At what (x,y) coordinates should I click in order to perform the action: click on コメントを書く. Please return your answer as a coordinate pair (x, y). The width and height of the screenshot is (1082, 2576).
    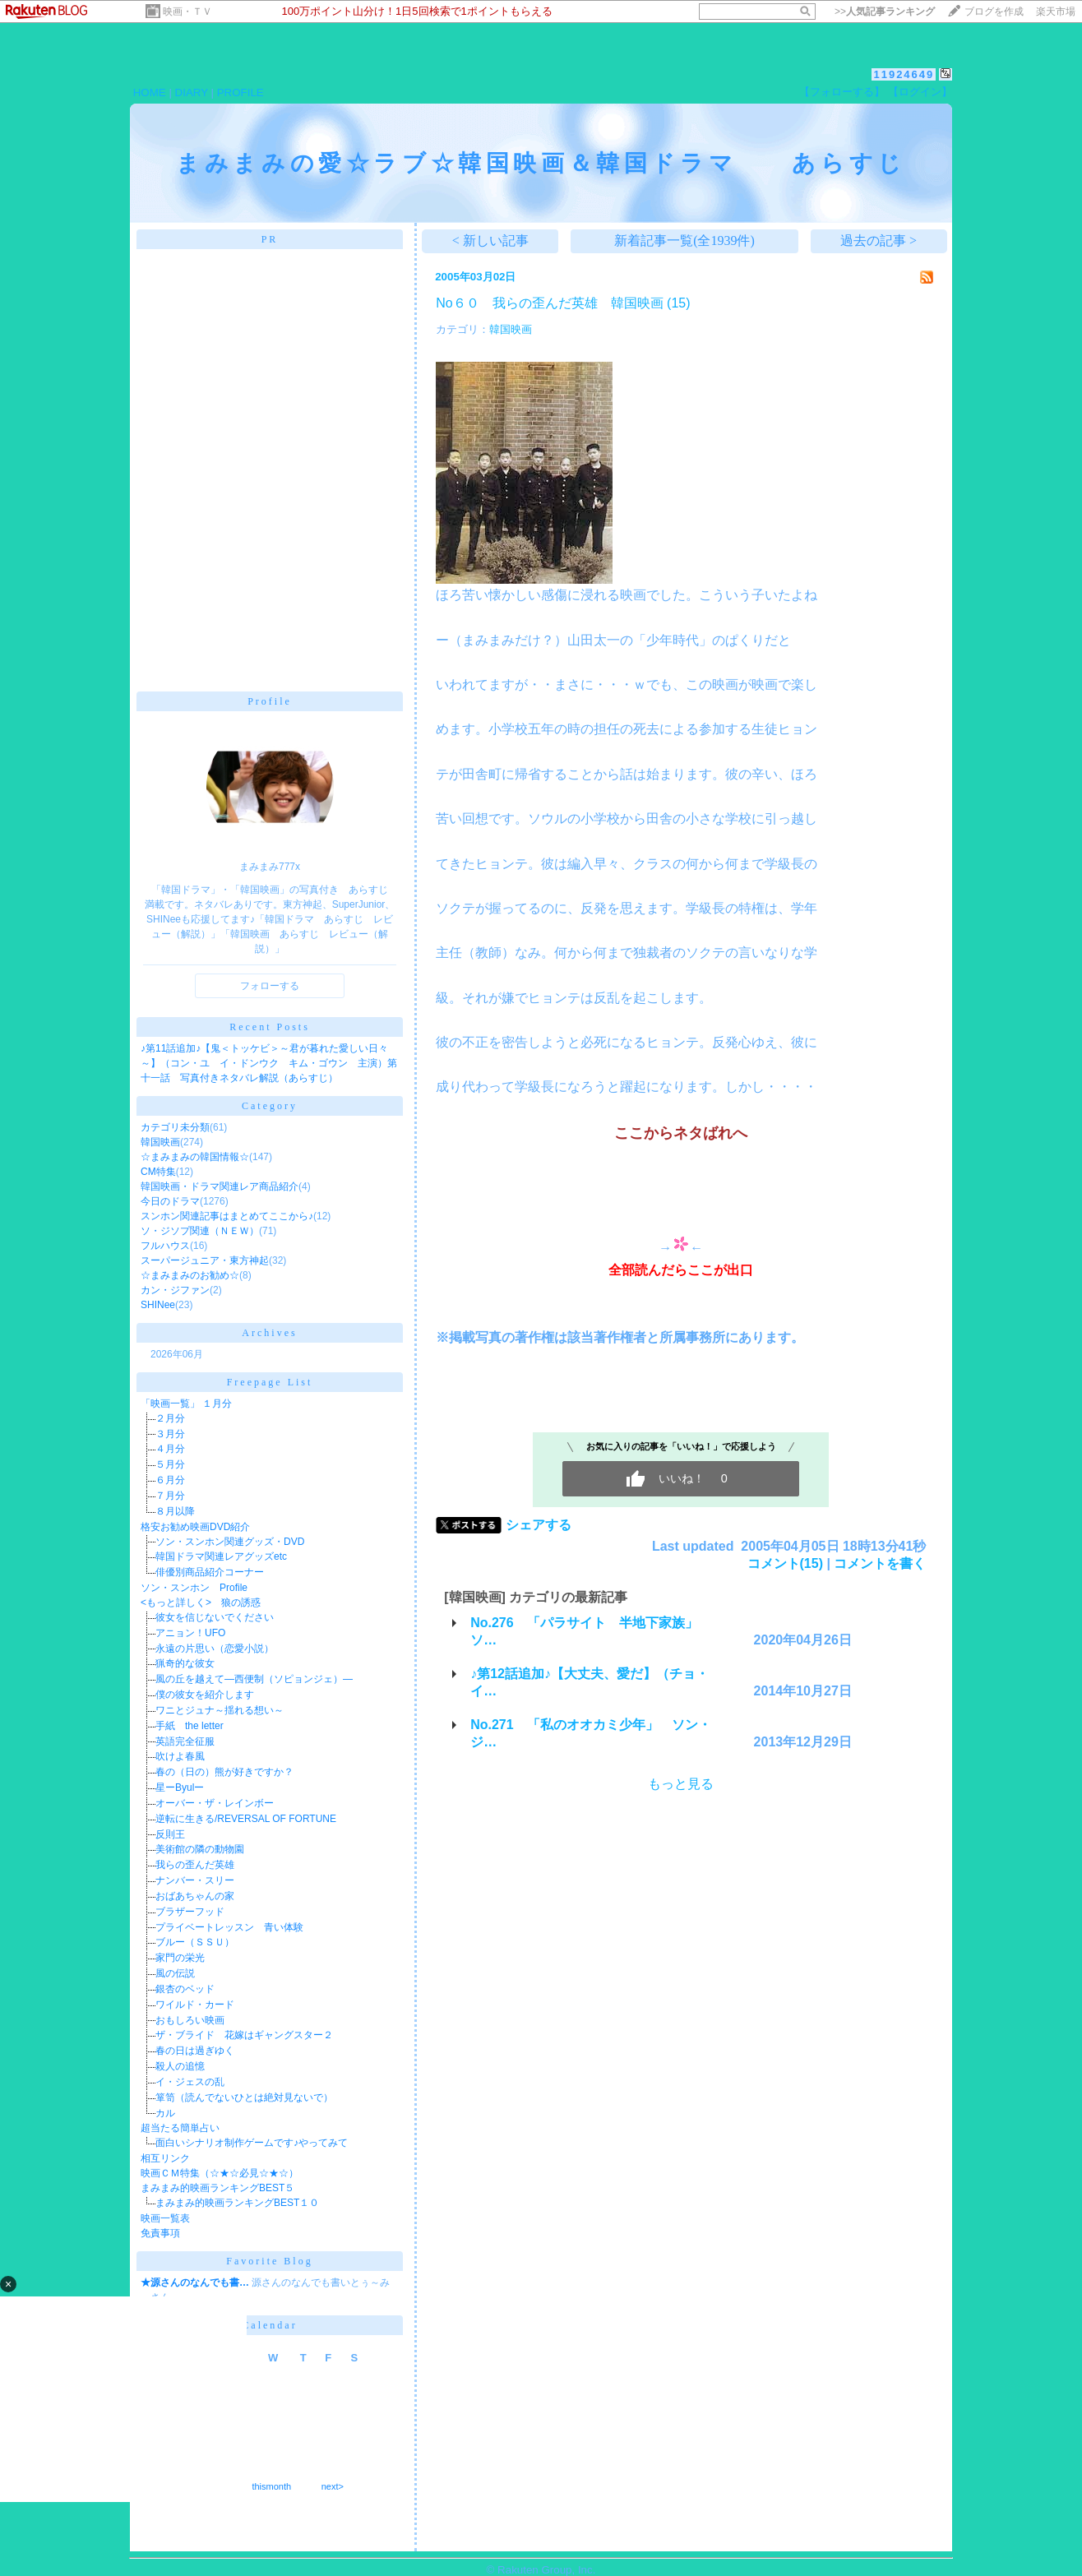
    Looking at the image, I should click on (880, 1563).